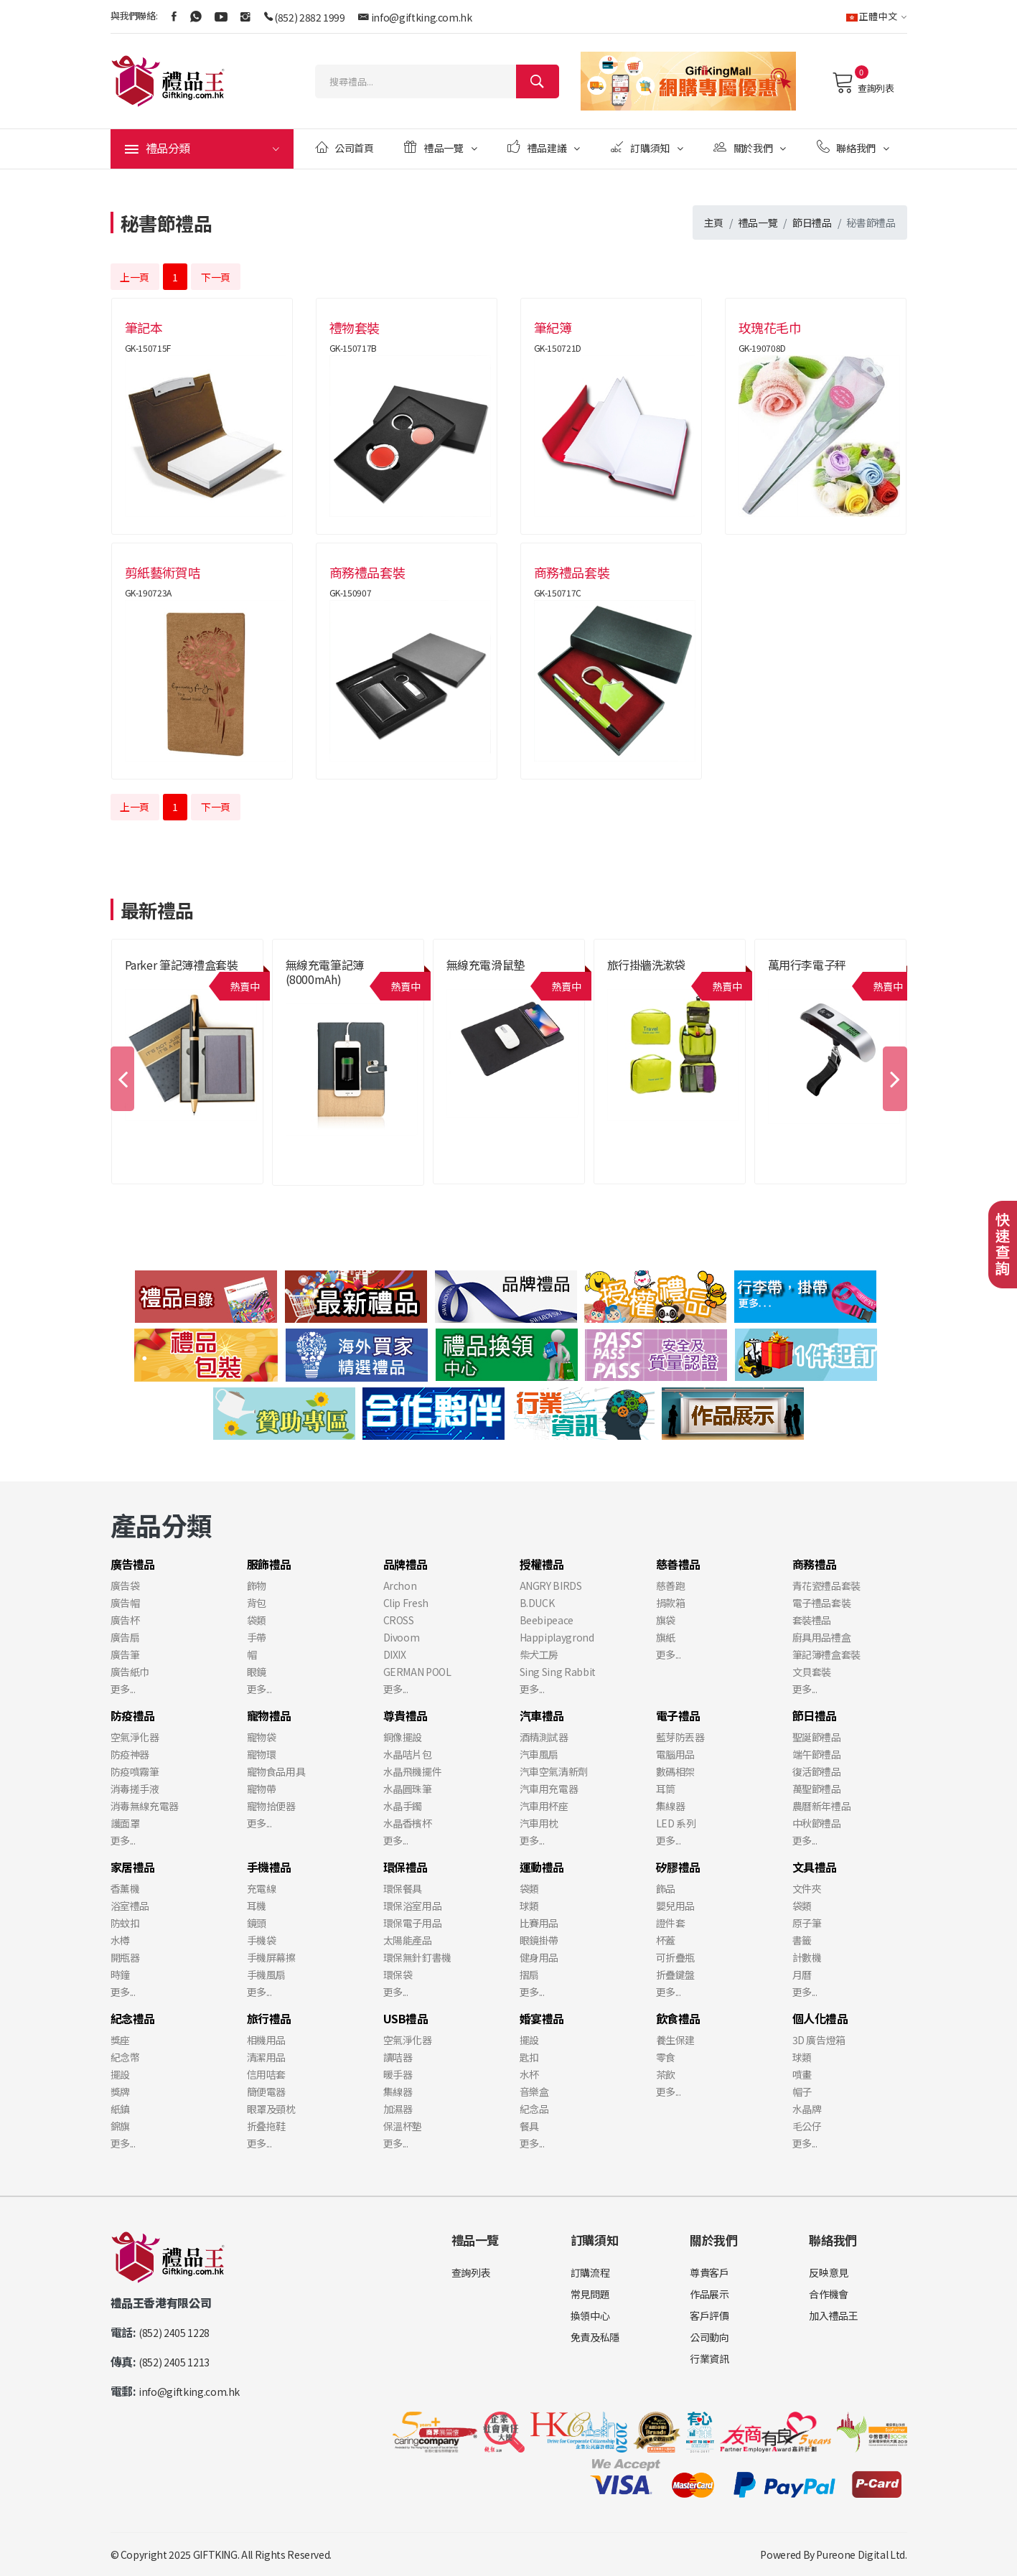  What do you see at coordinates (812, 1620) in the screenshot?
I see `套裝禮品` at bounding box center [812, 1620].